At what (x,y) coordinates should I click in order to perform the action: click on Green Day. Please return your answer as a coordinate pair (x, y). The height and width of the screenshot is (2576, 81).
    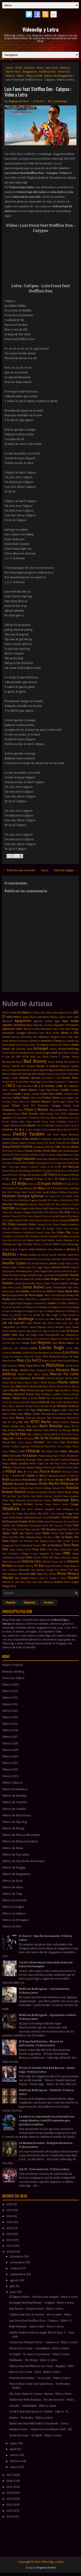
    Looking at the image, I should click on (50, 1232).